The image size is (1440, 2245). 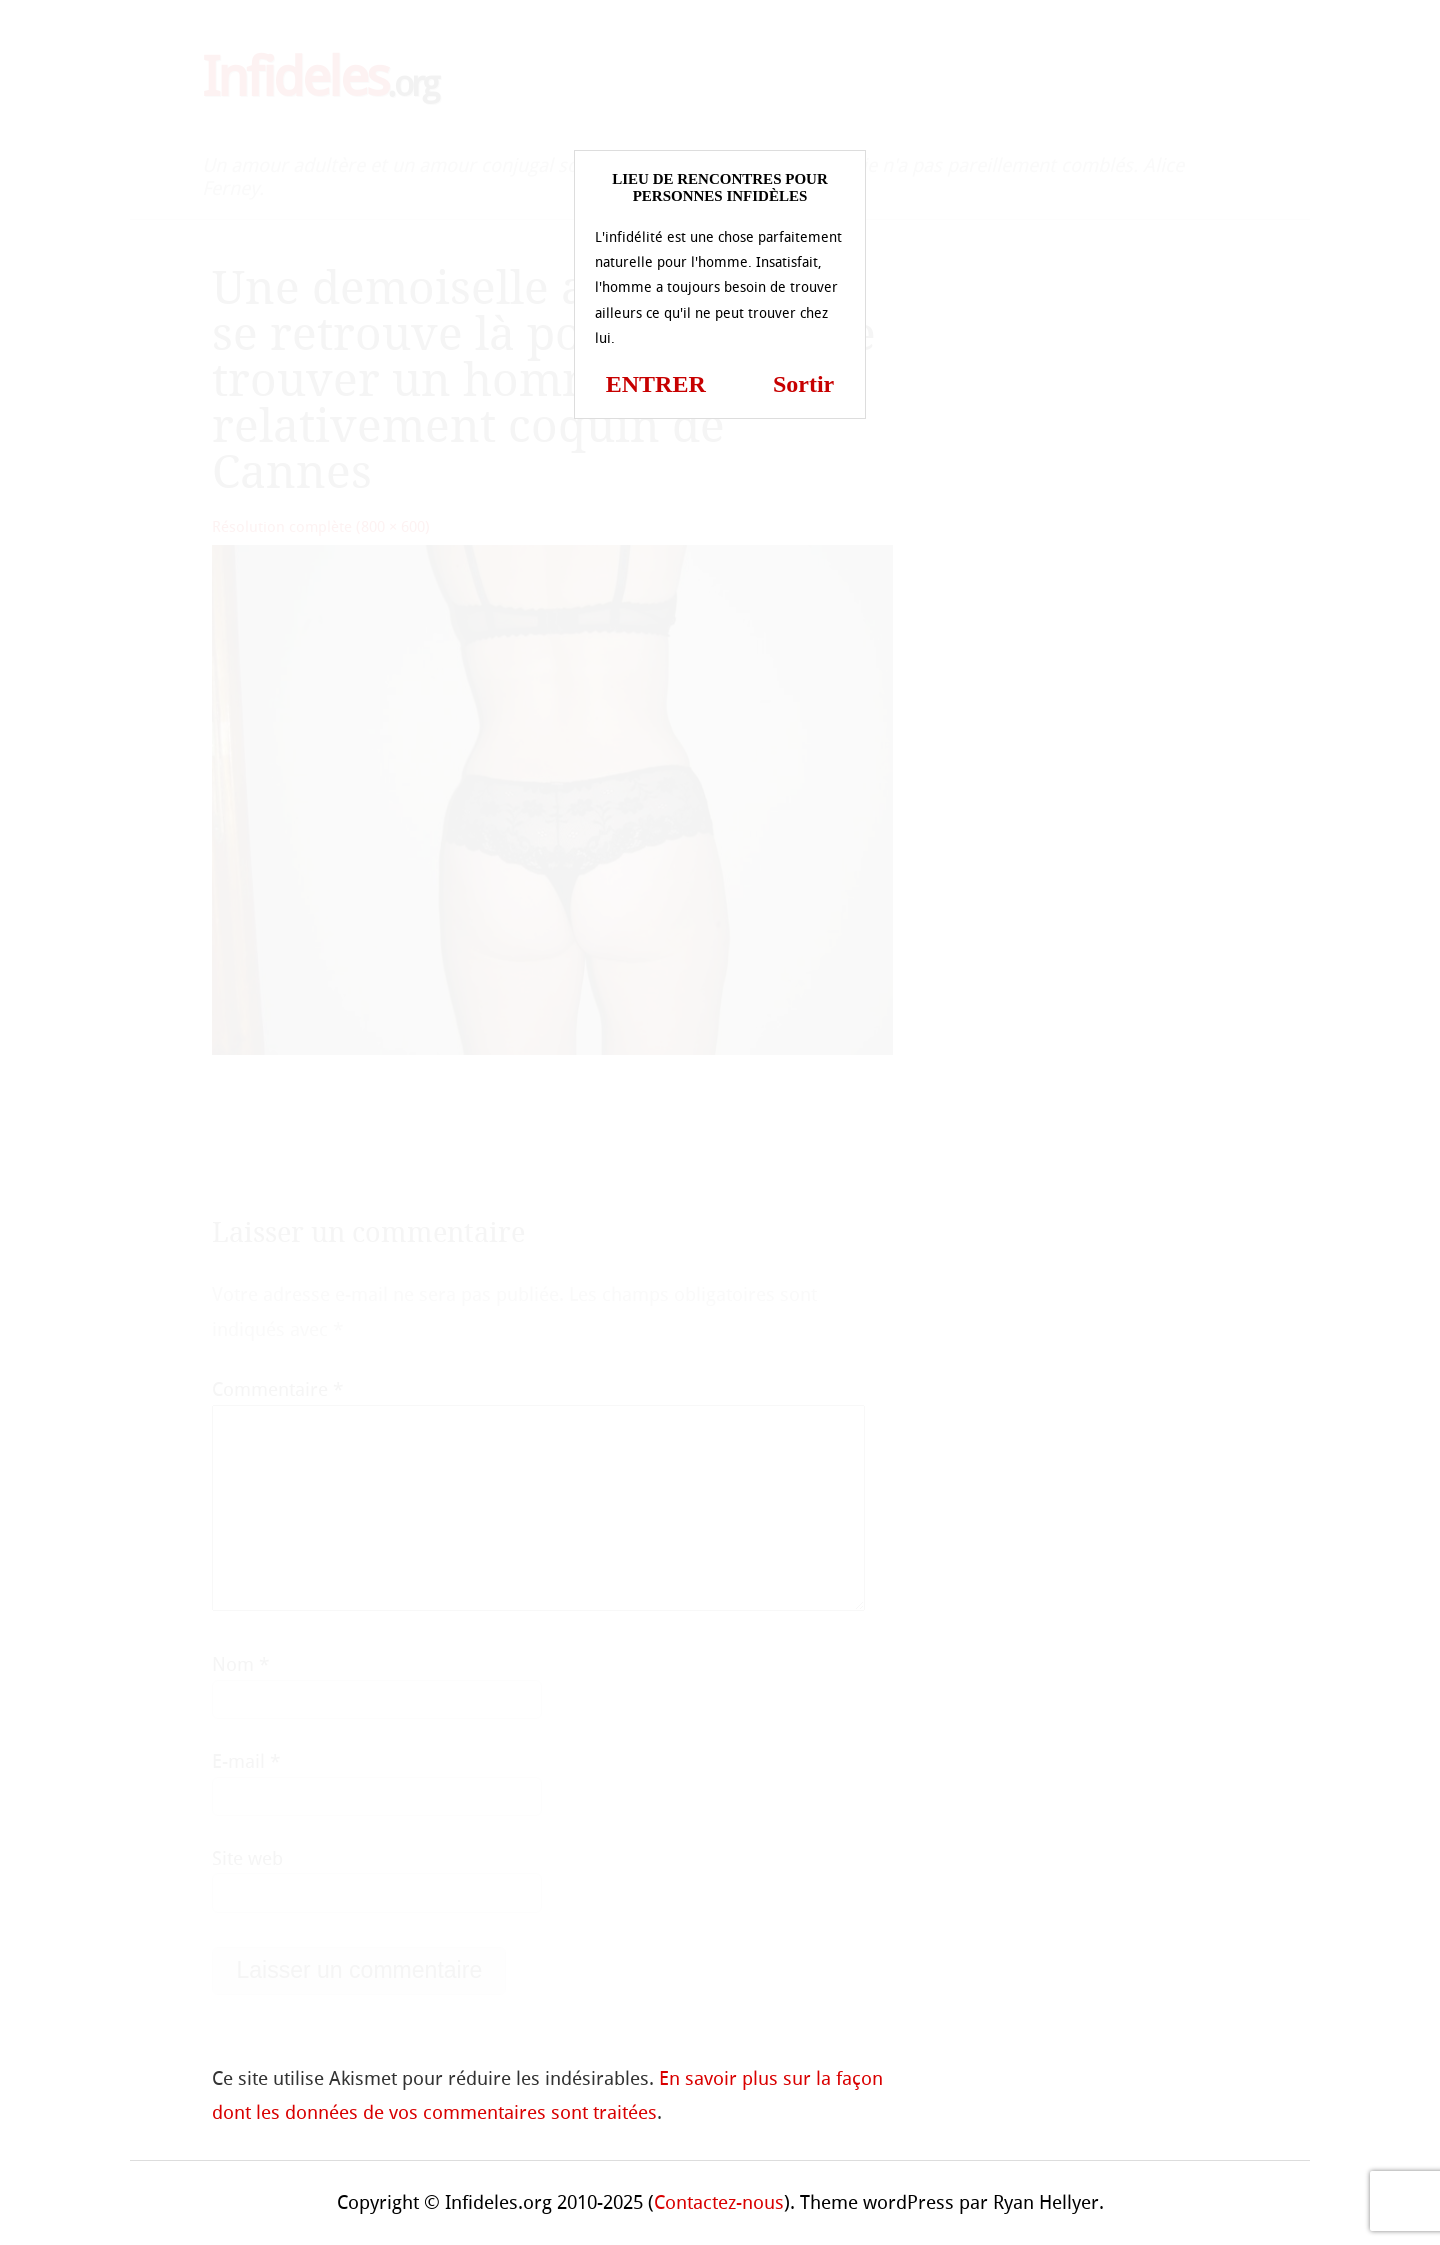 What do you see at coordinates (656, 384) in the screenshot?
I see `ENTRER` at bounding box center [656, 384].